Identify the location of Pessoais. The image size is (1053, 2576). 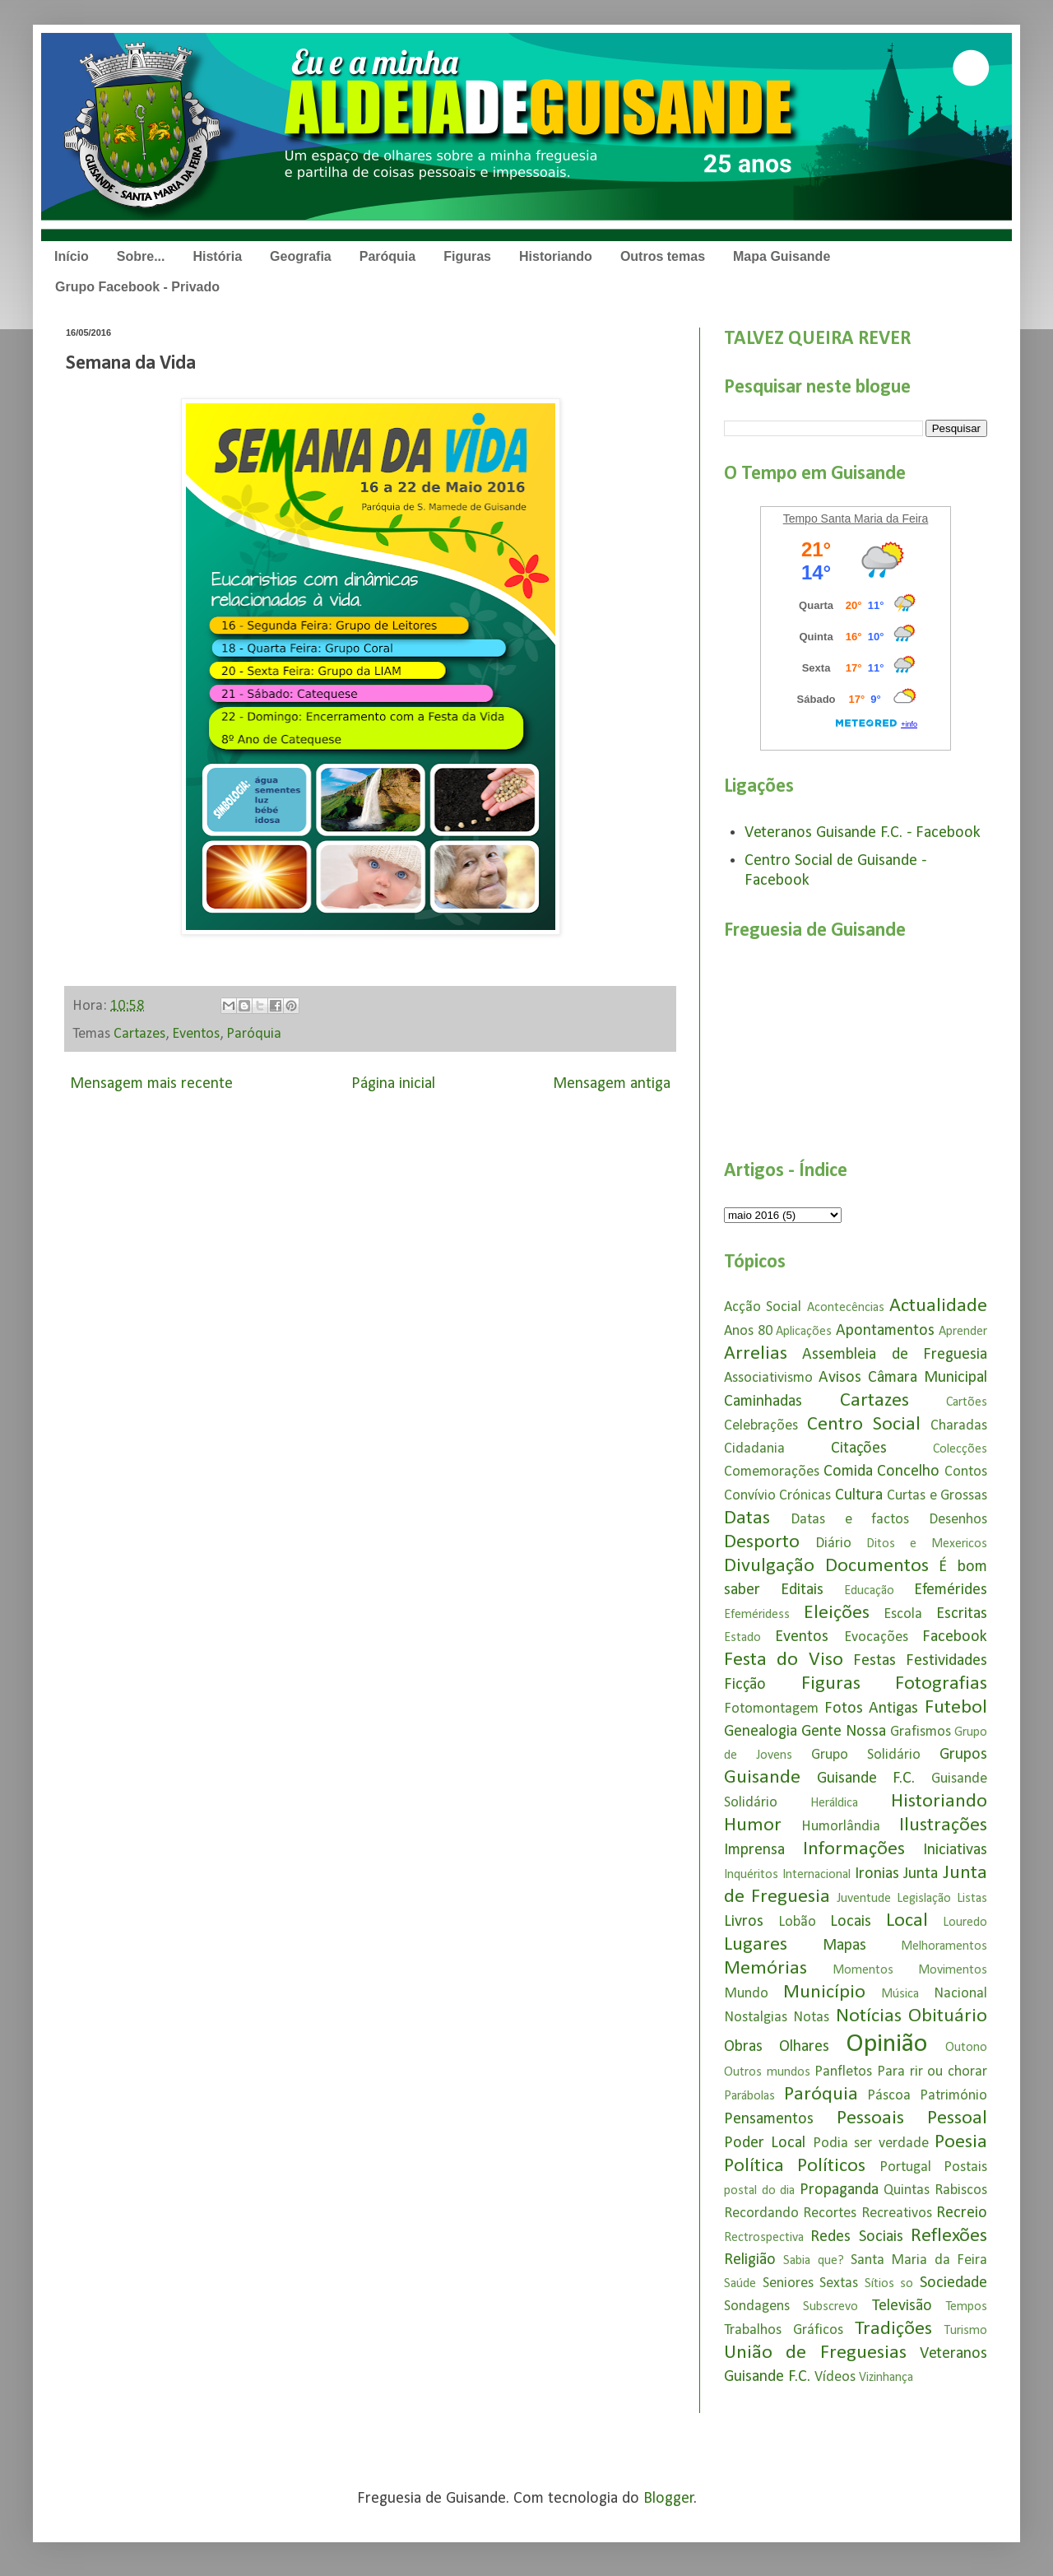
(870, 2118).